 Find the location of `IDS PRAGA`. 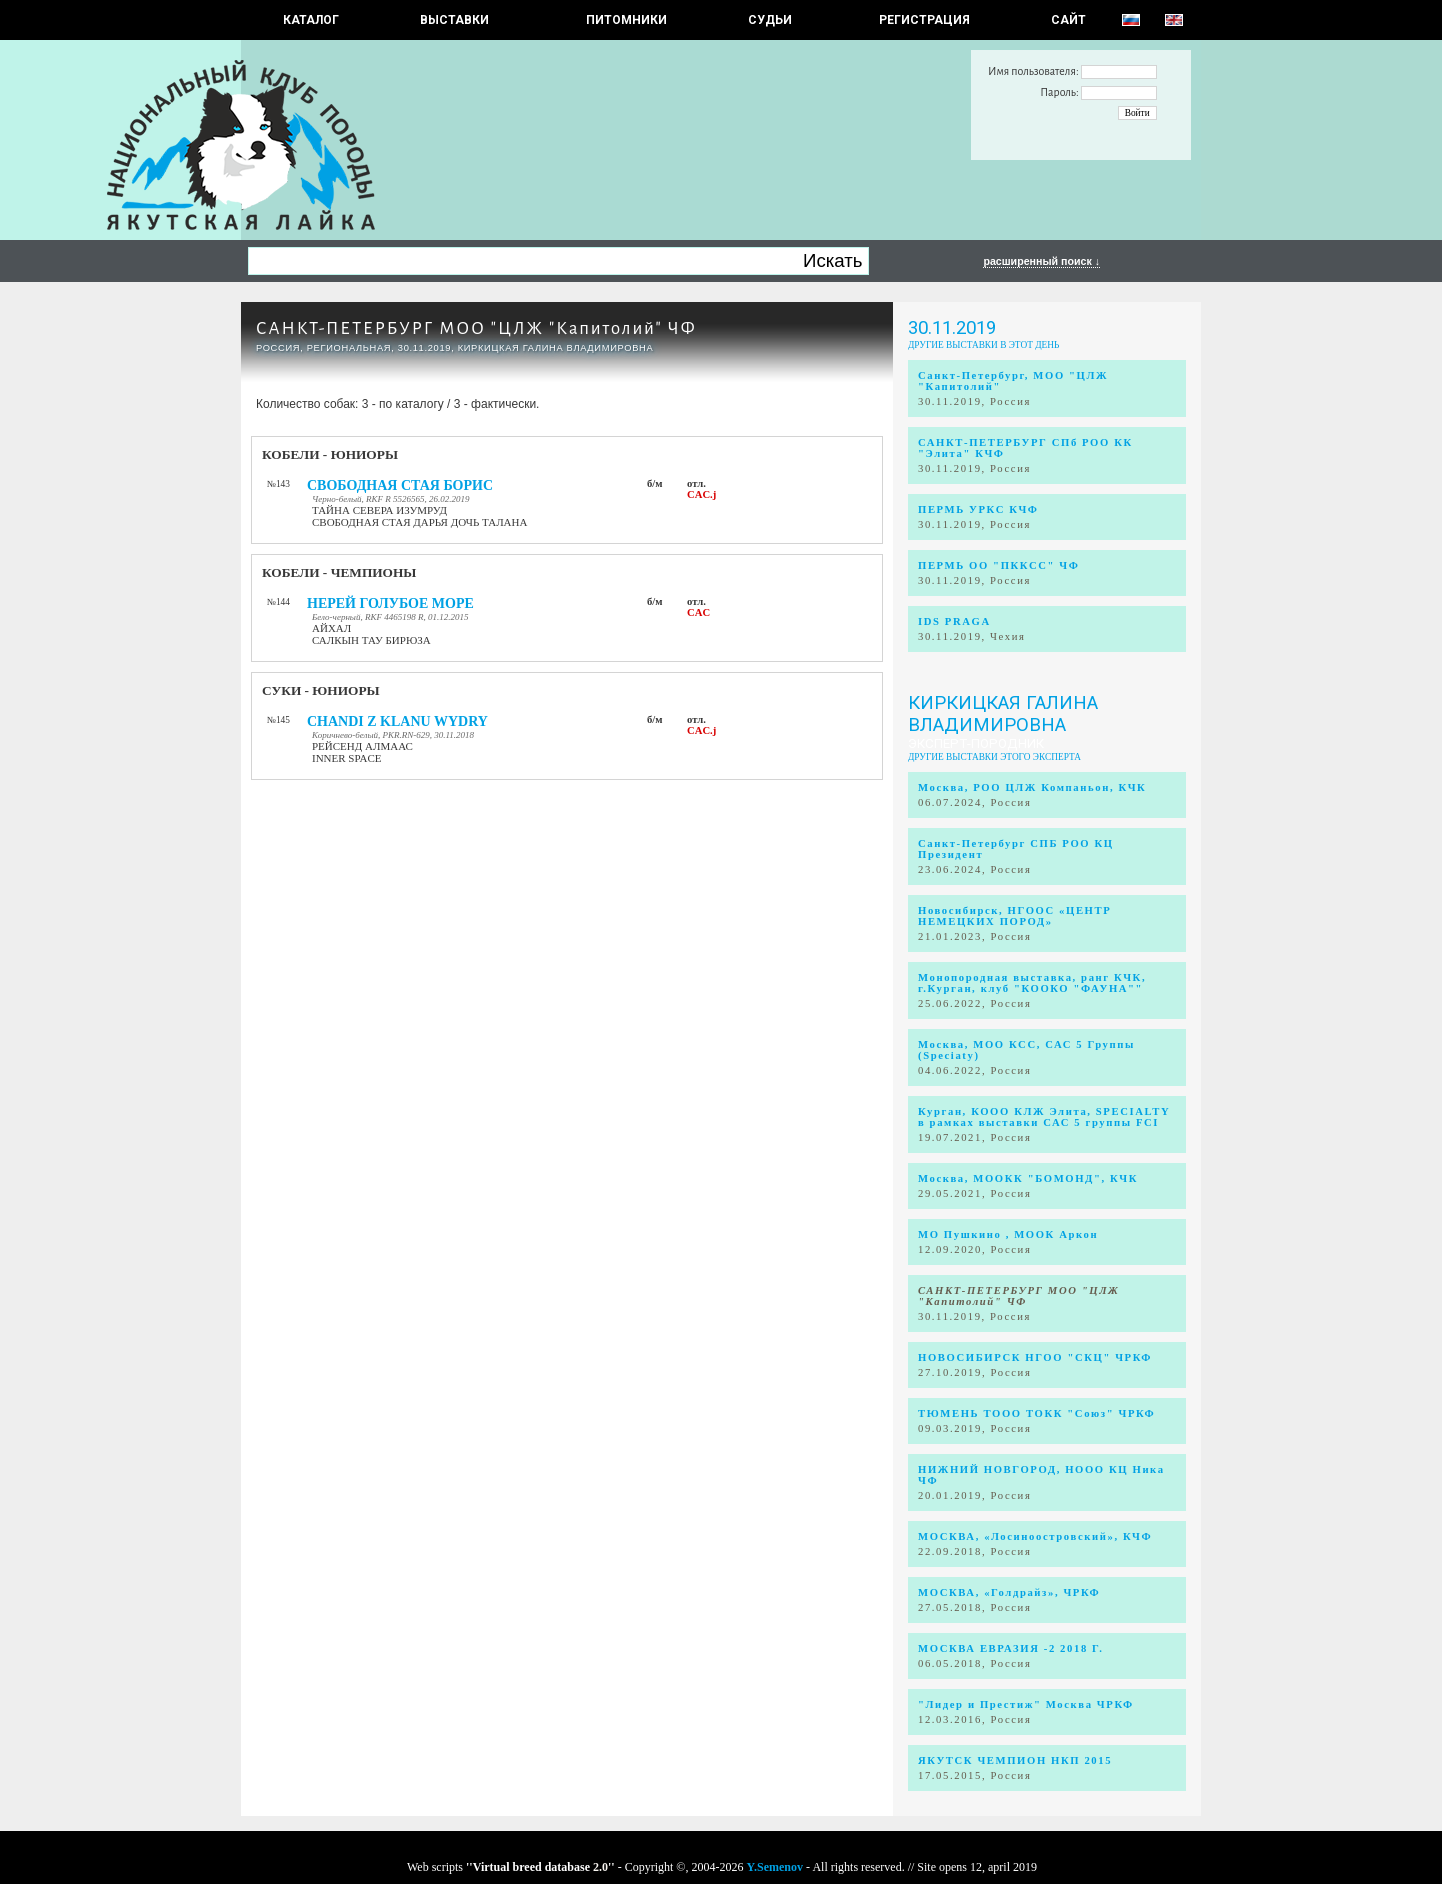

IDS PRAGA is located at coordinates (954, 621).